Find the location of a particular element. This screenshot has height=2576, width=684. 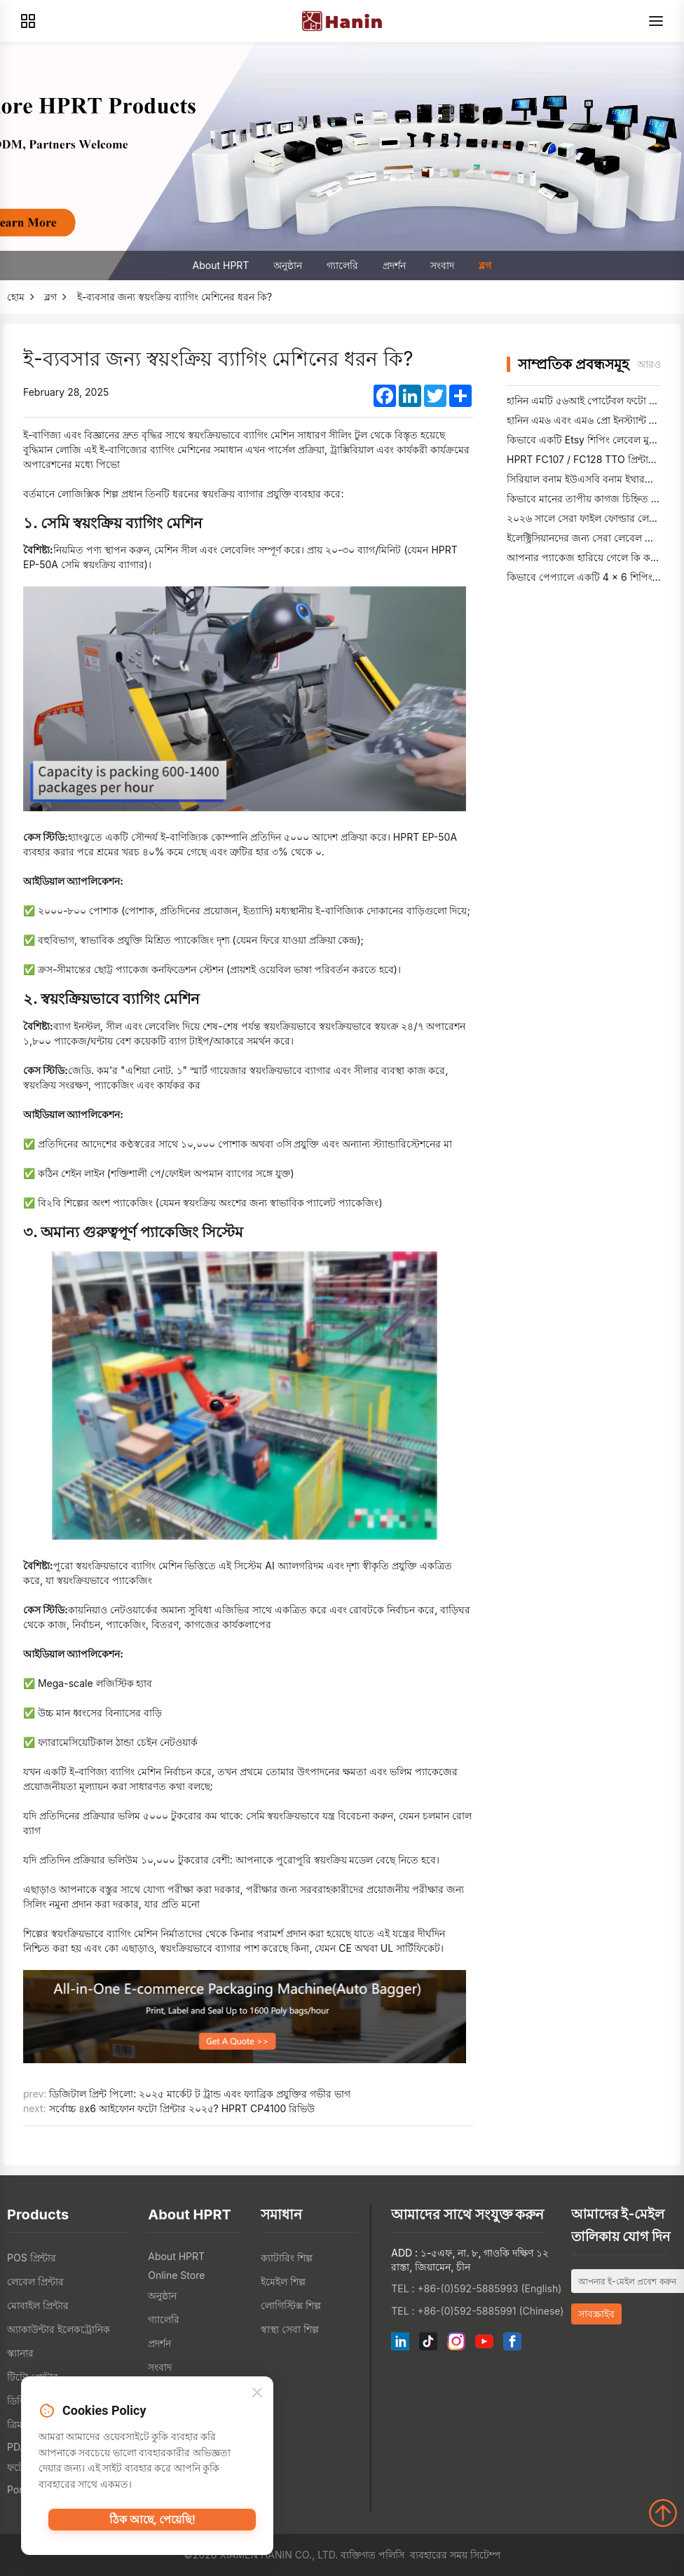

Online Store is located at coordinates (176, 2275).